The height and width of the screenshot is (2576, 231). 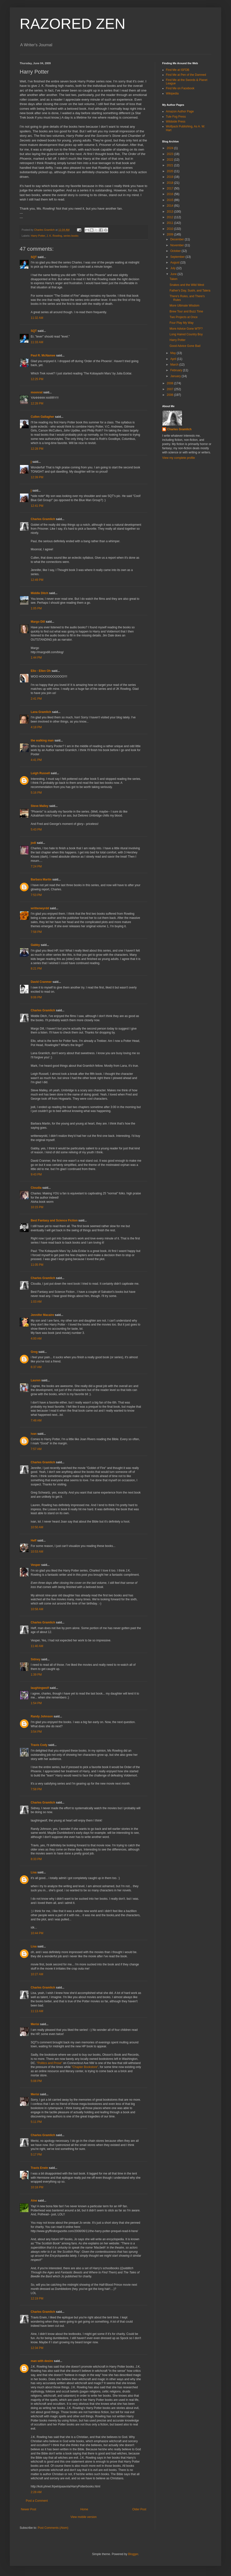 What do you see at coordinates (39, 806) in the screenshot?
I see `Steve Malley` at bounding box center [39, 806].